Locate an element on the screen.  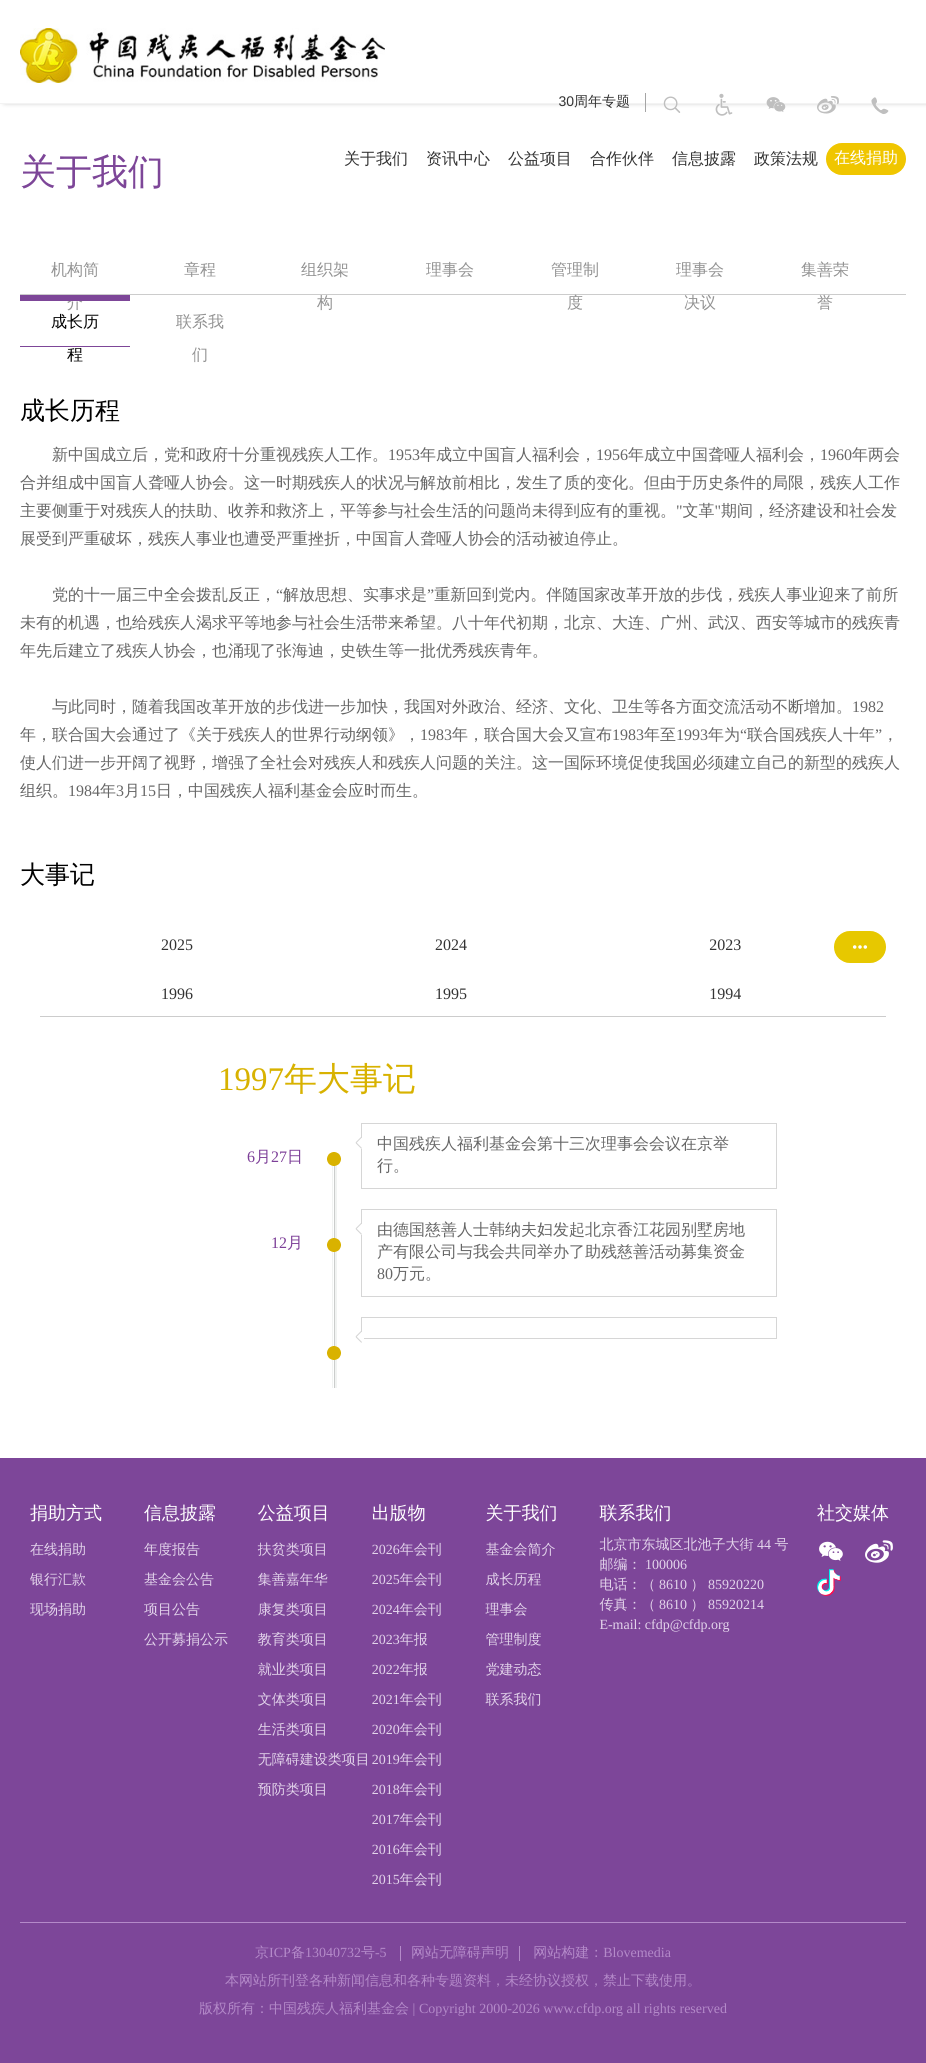
成长历程 is located at coordinates (514, 1580).